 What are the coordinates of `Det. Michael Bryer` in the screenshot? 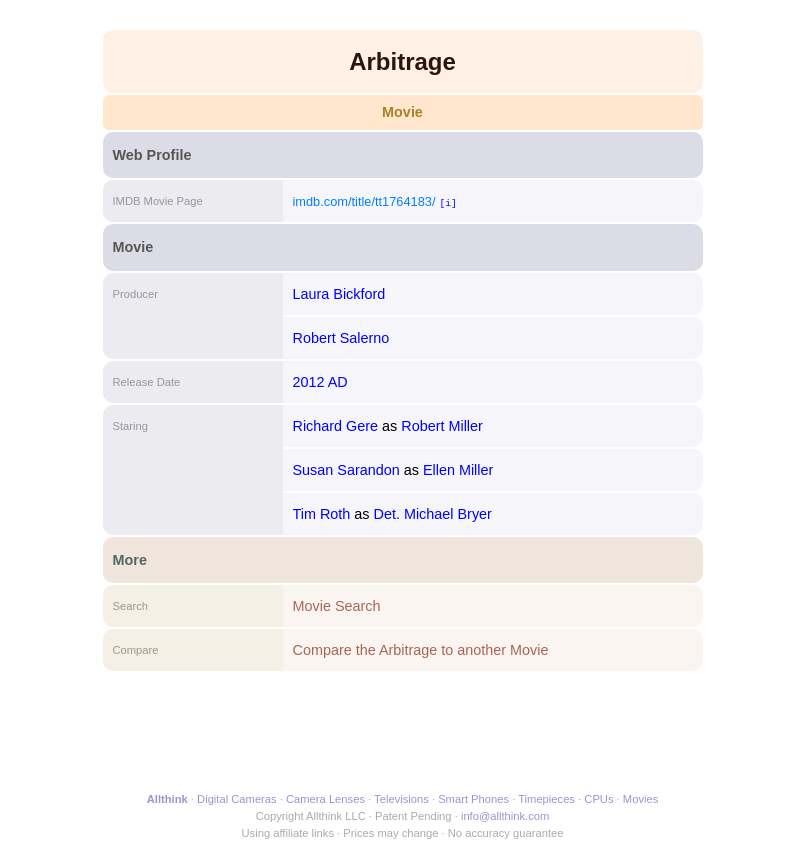 It's located at (433, 514).